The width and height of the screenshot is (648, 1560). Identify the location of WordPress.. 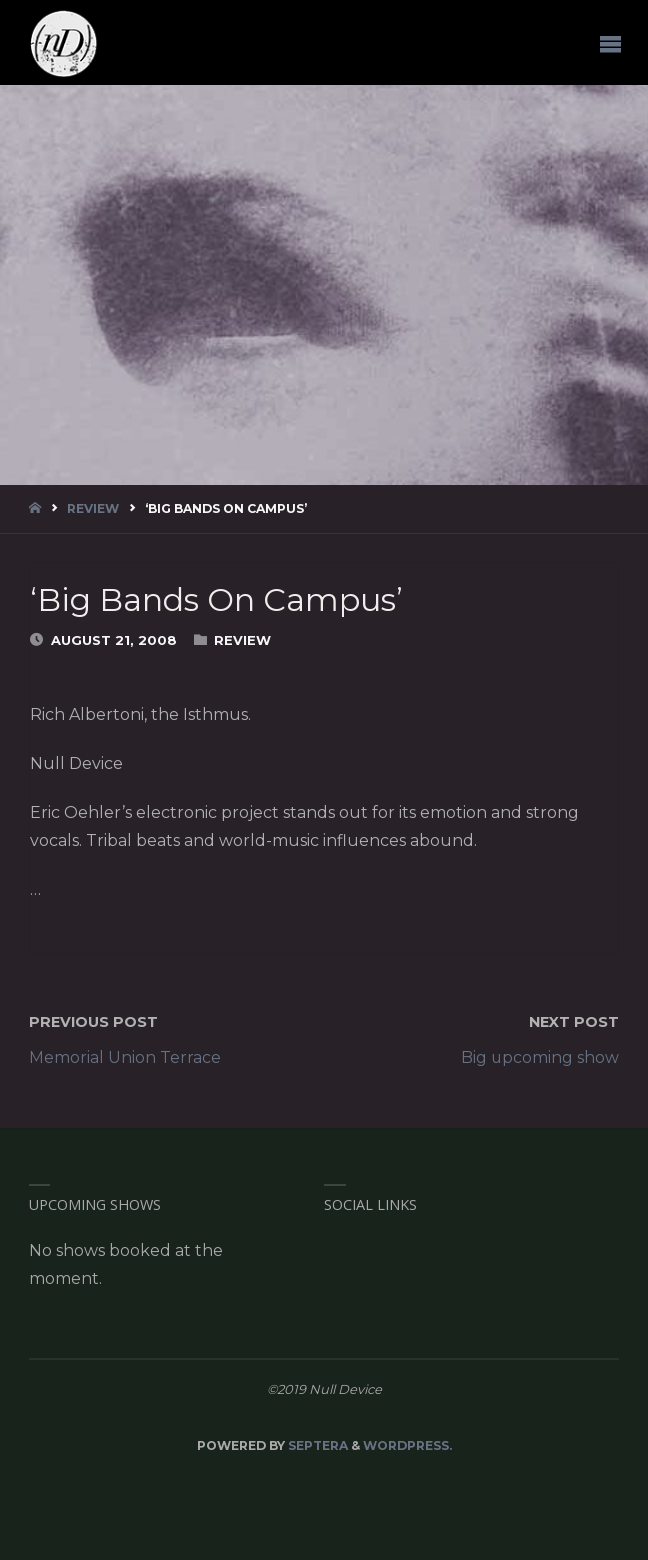
(407, 1445).